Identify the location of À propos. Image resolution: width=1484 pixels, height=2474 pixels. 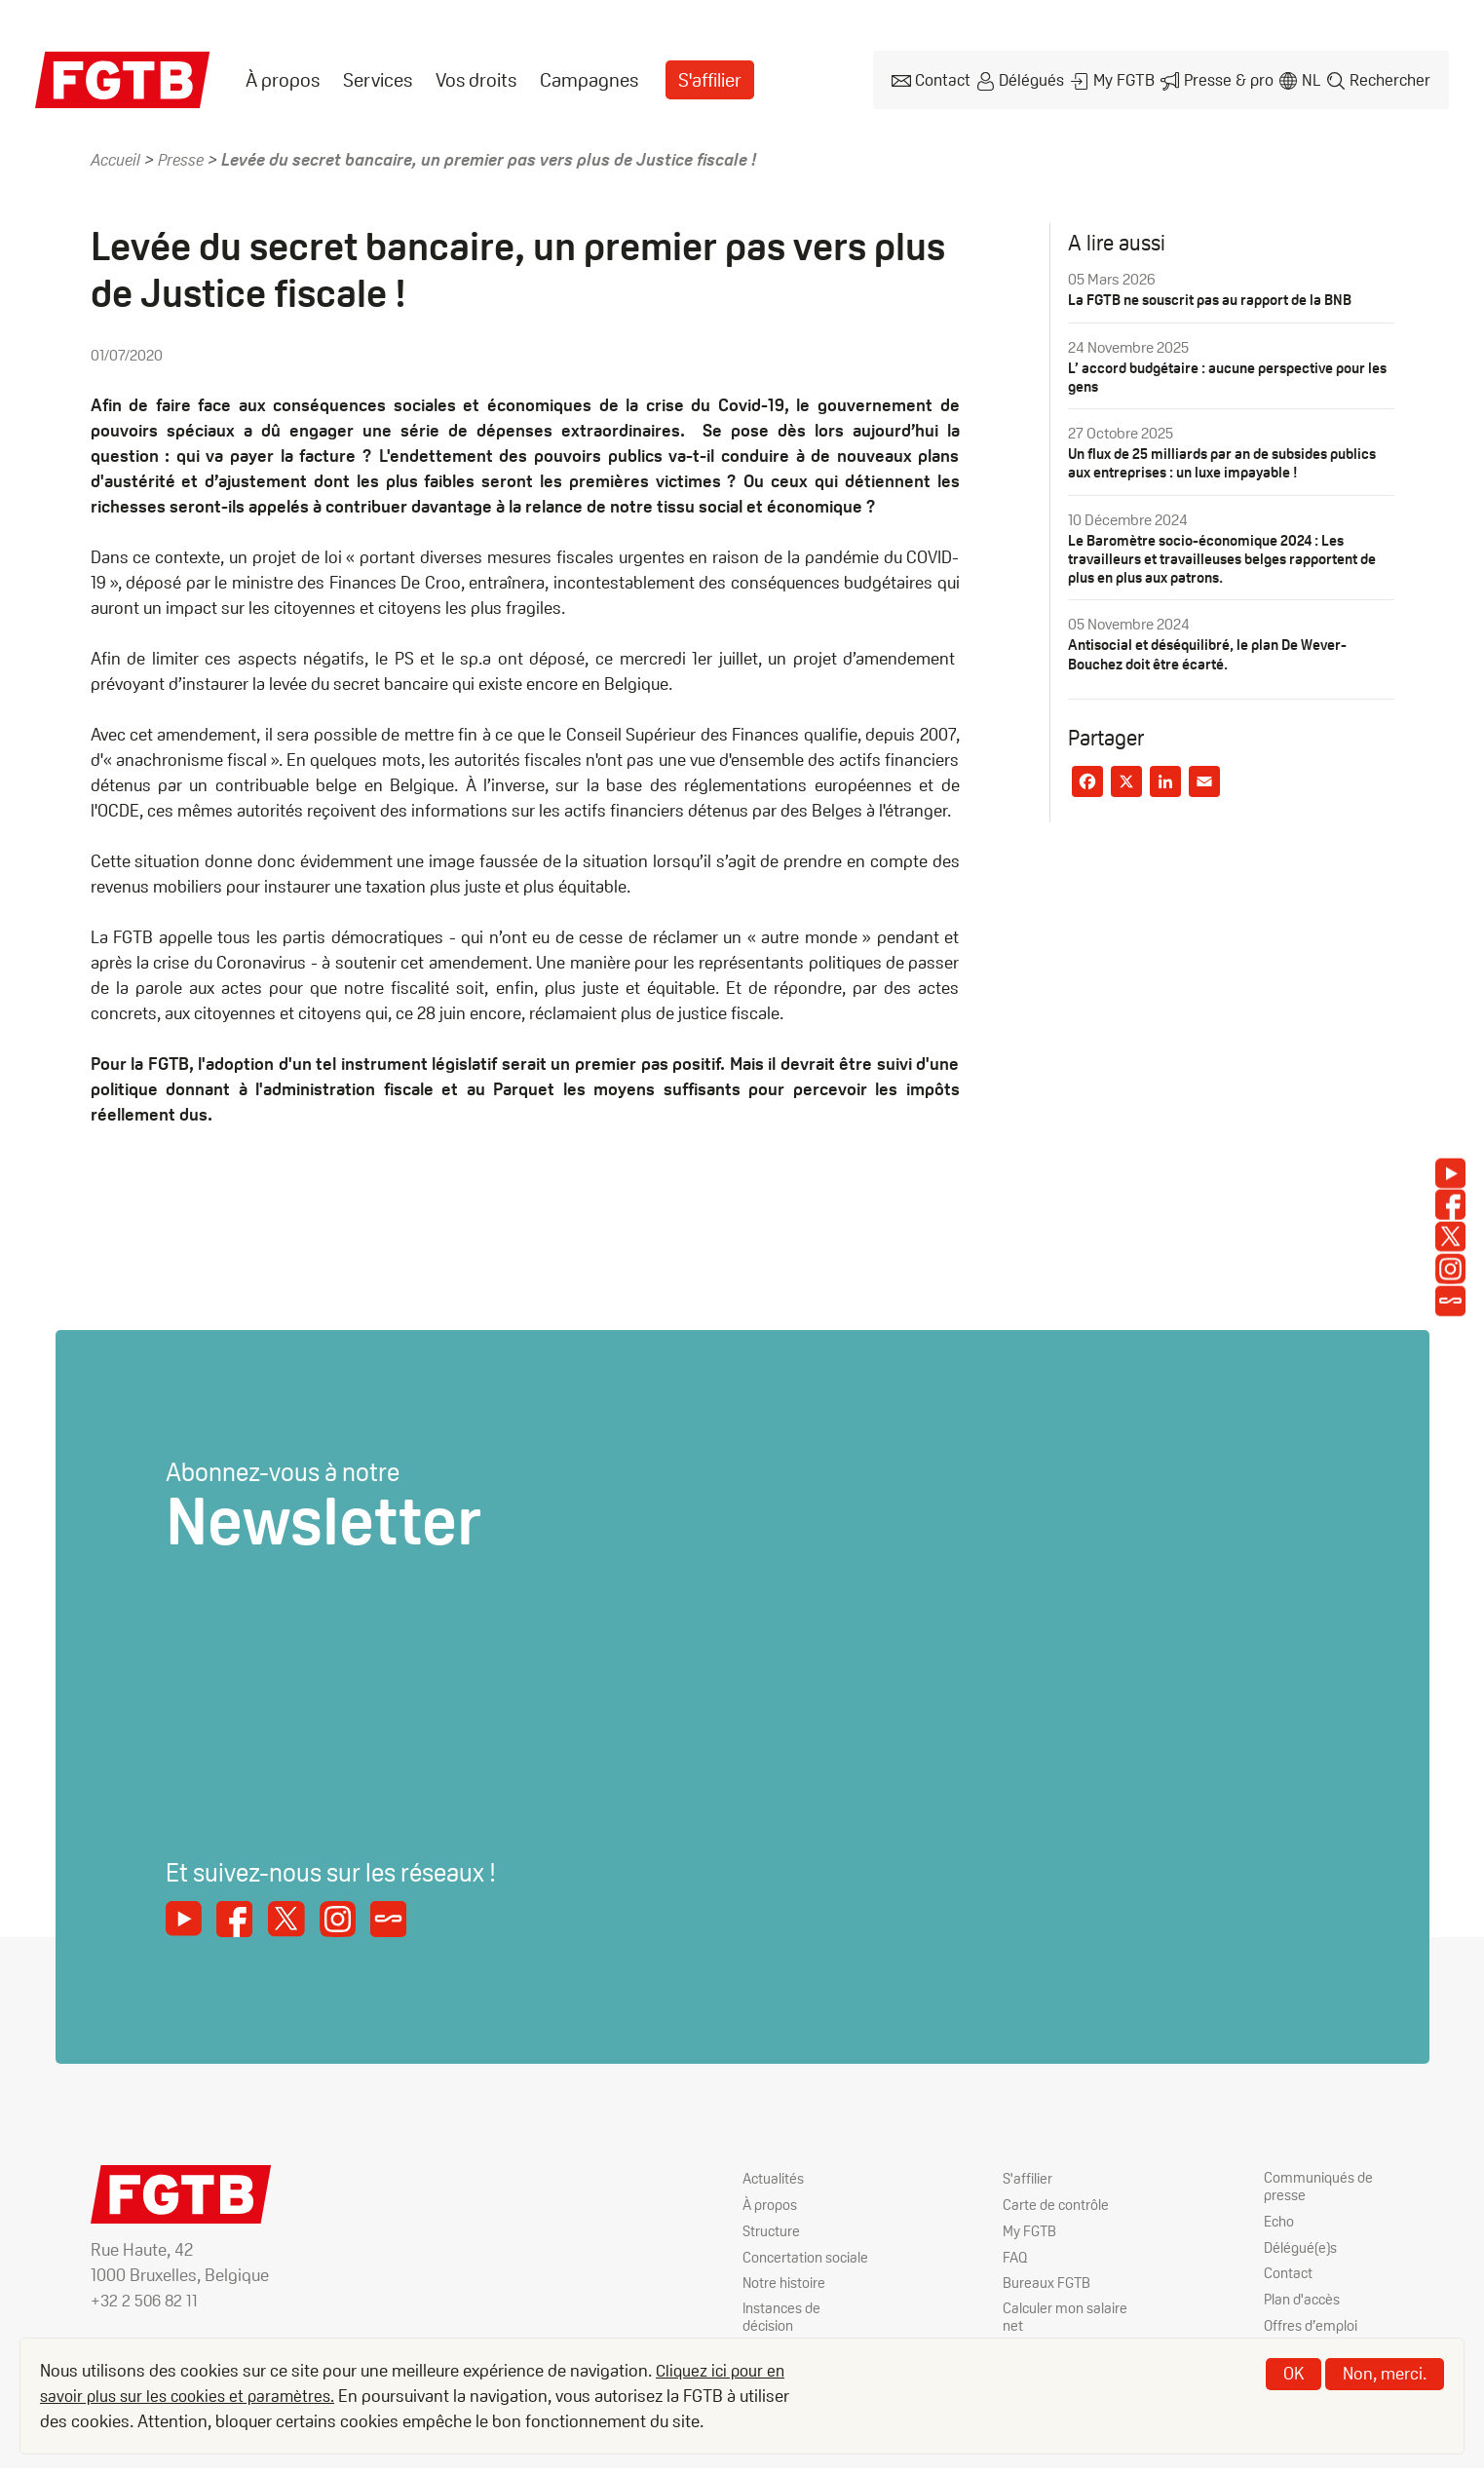
(283, 79).